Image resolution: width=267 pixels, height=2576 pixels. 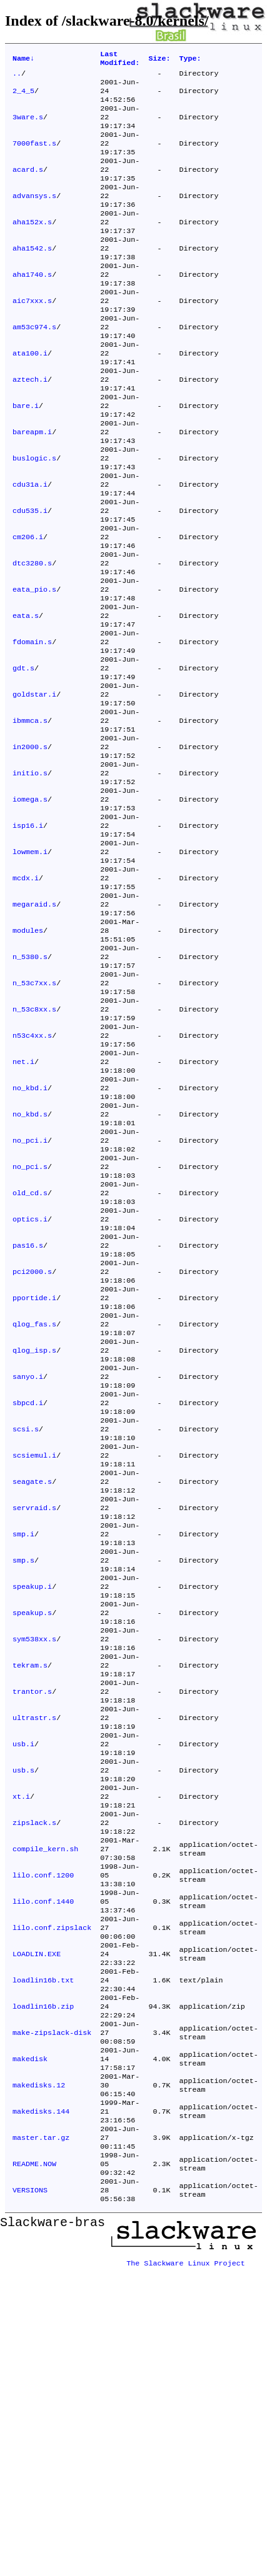 What do you see at coordinates (23, 1746) in the screenshot?
I see `smp.i` at bounding box center [23, 1746].